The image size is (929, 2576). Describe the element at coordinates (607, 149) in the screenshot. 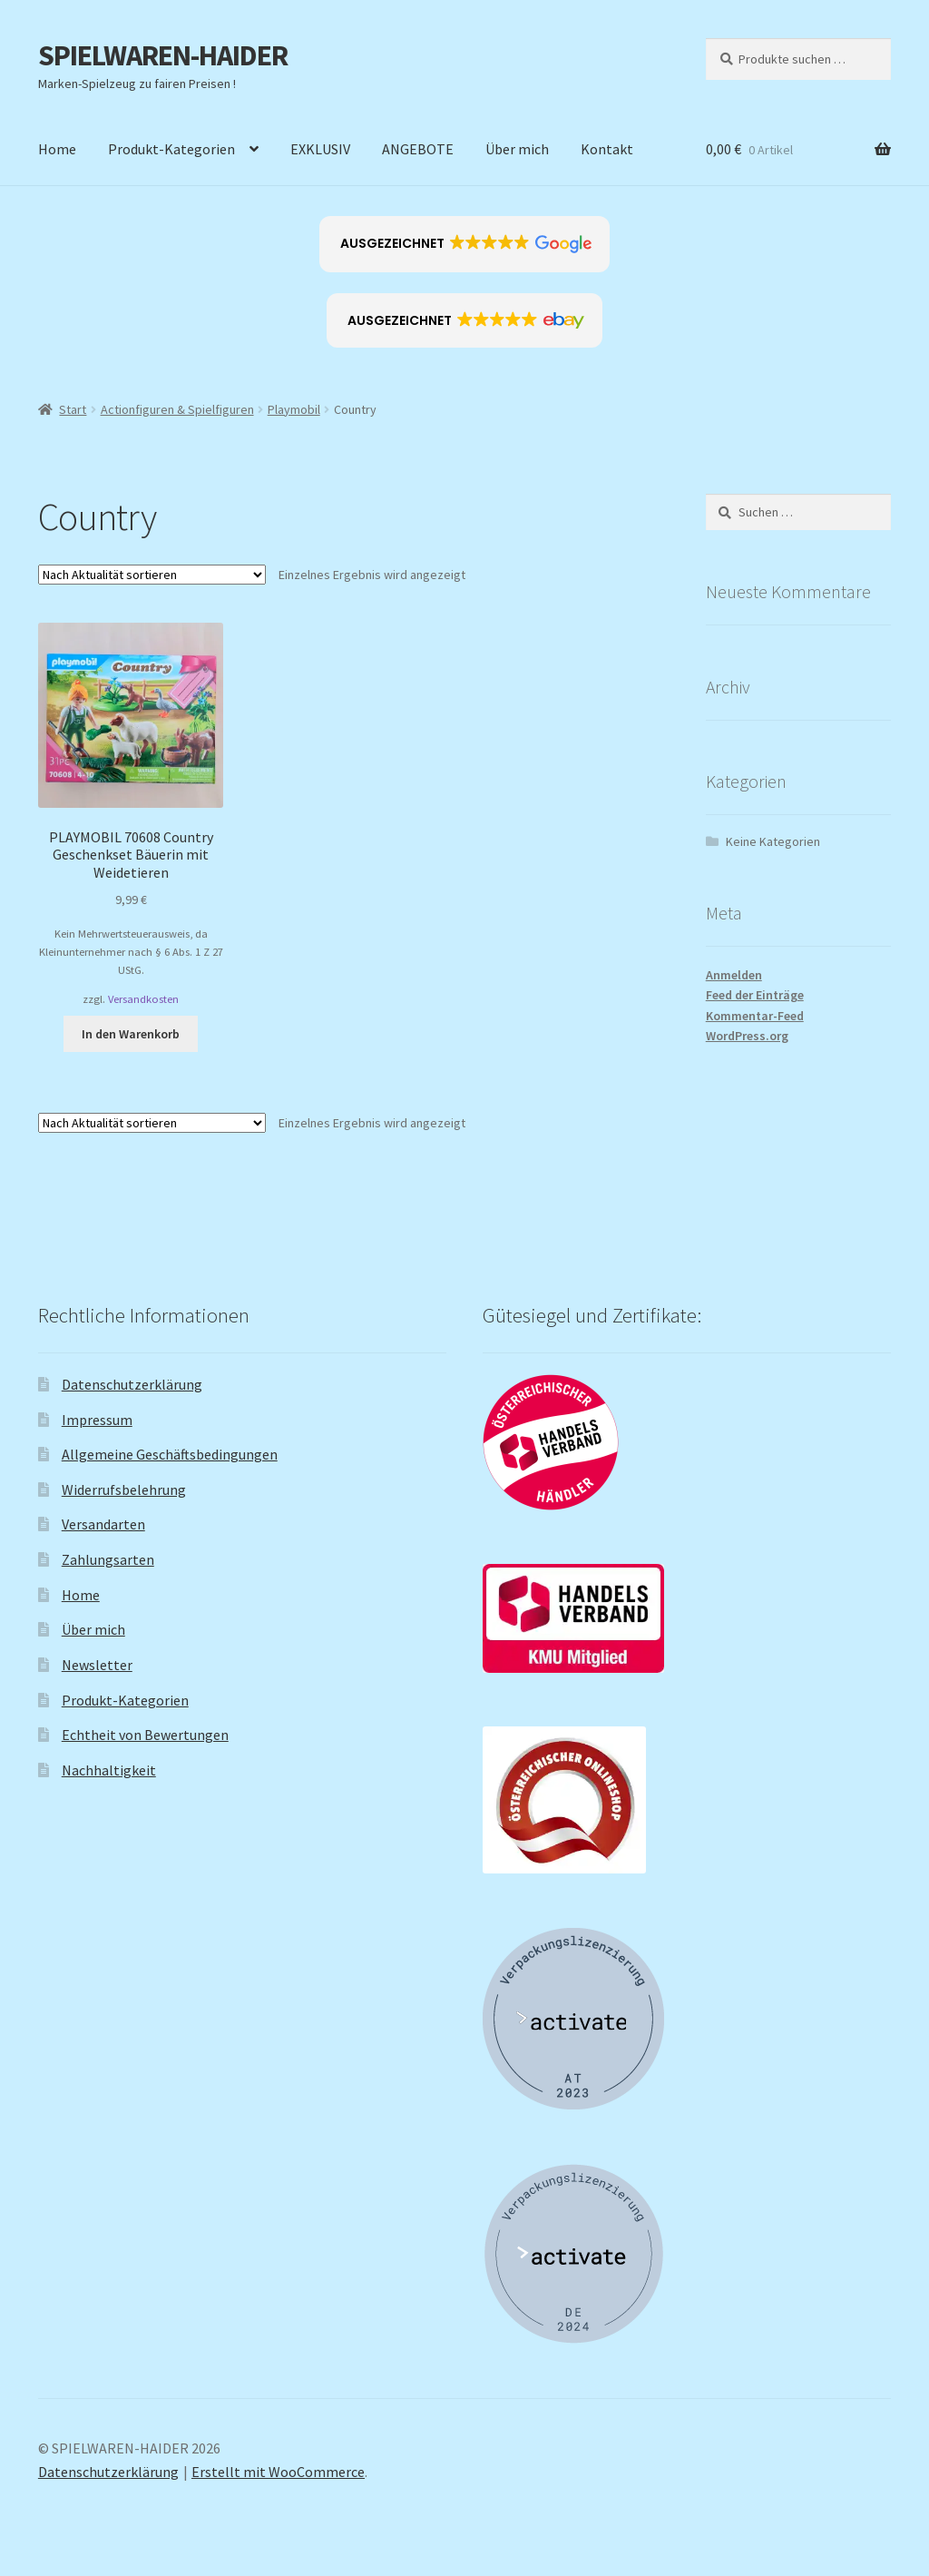

I see `Kontakt` at that location.